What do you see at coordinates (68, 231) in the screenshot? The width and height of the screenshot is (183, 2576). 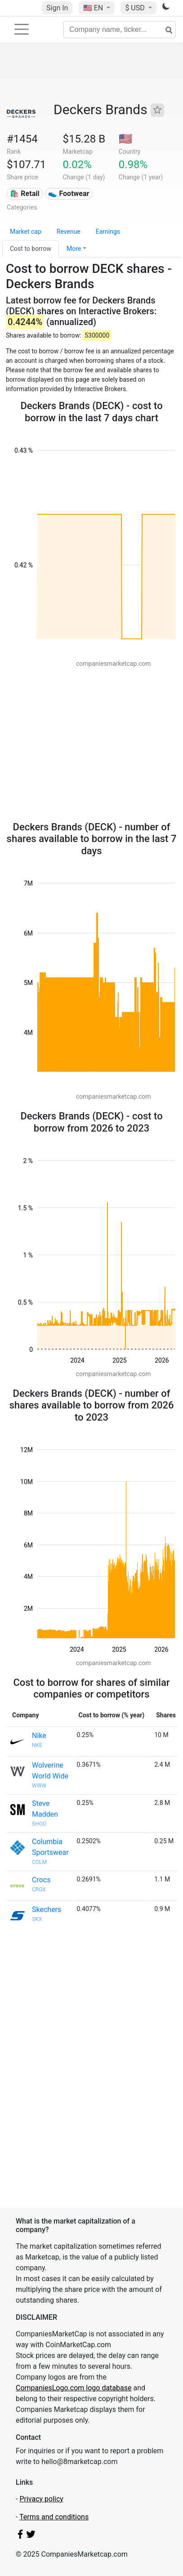 I see `Revenue` at bounding box center [68, 231].